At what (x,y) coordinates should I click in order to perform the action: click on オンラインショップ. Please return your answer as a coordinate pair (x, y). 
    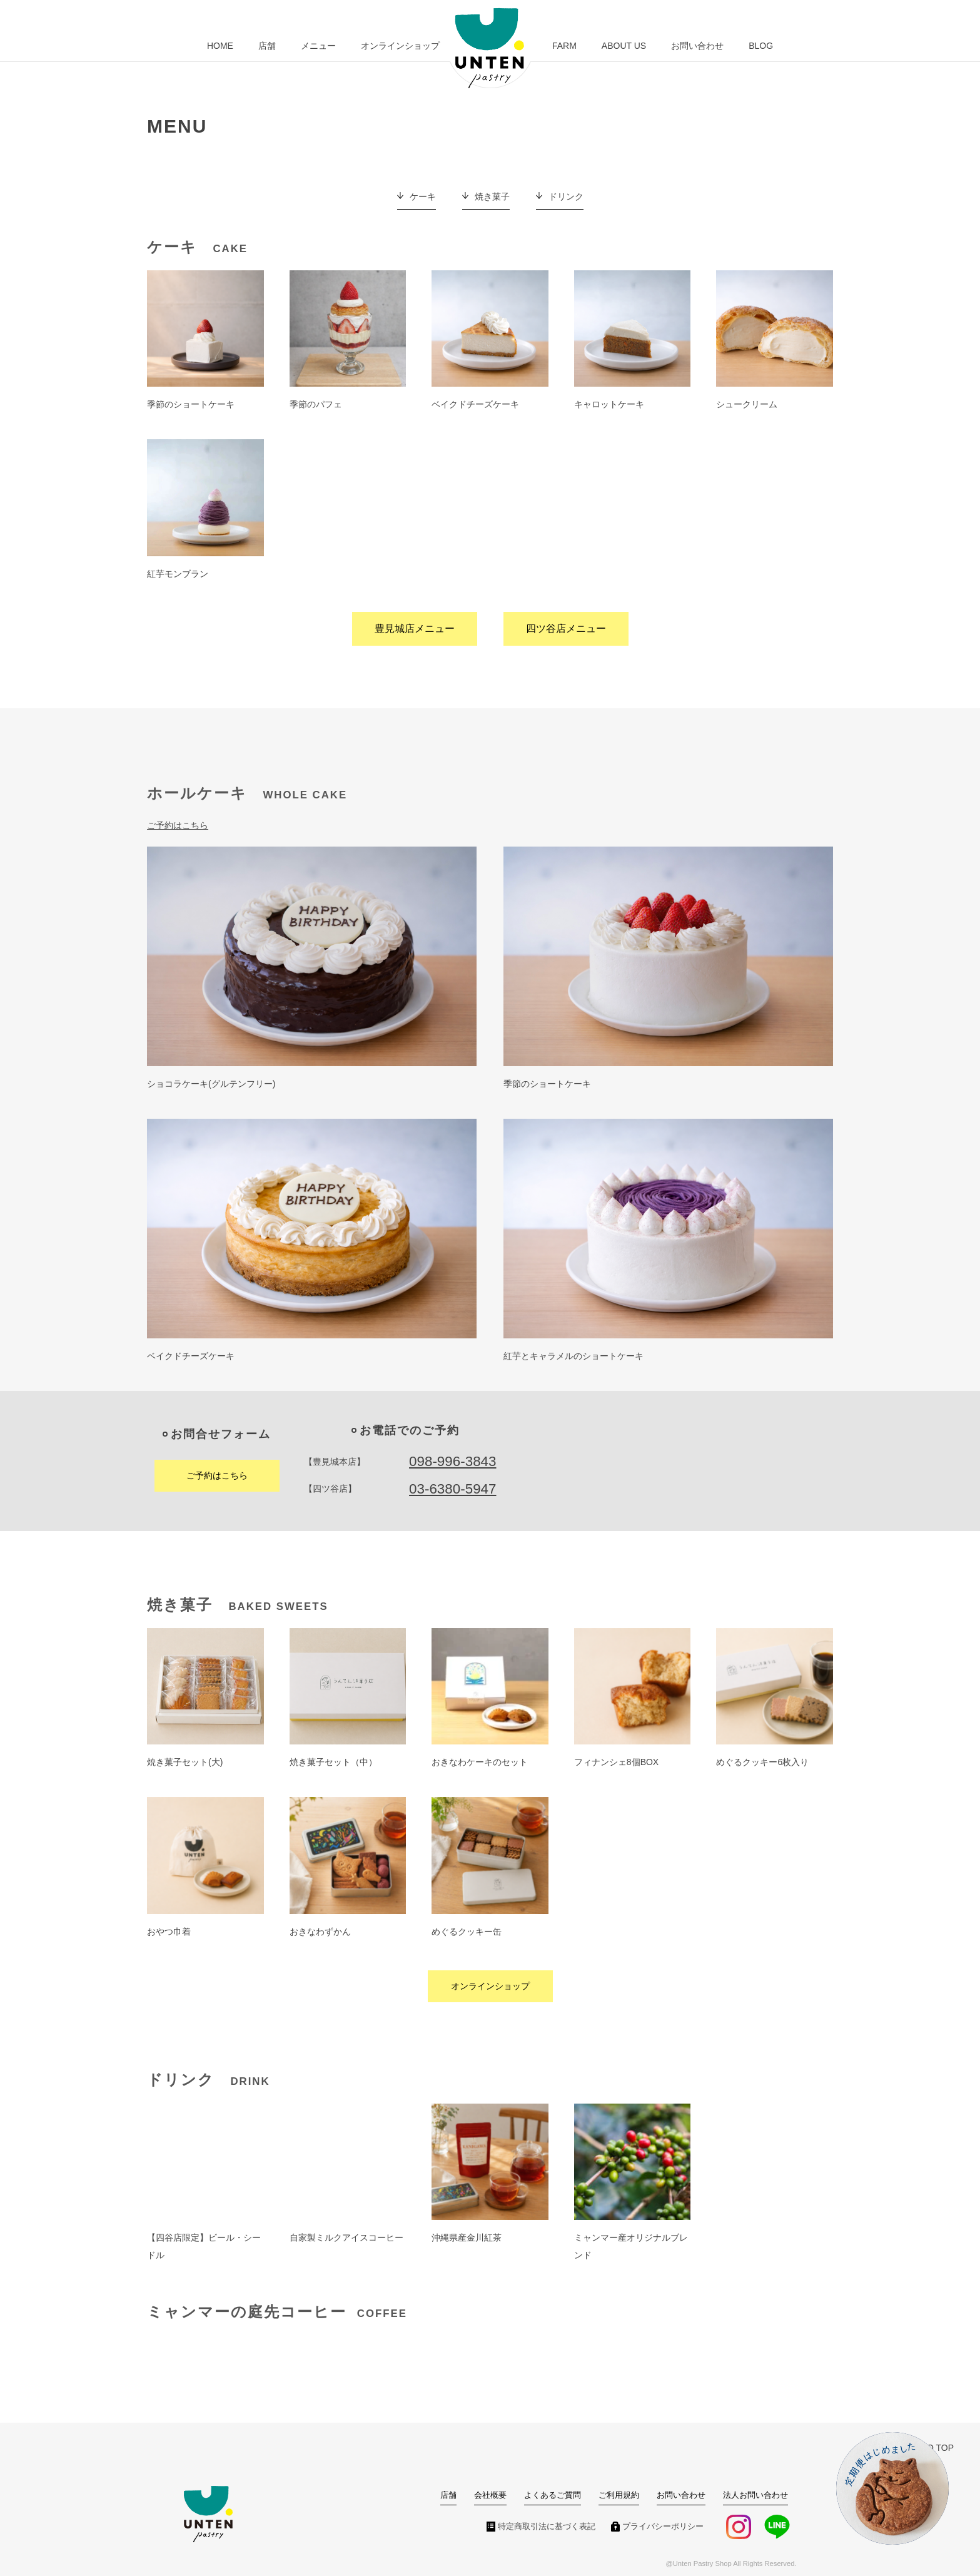
    Looking at the image, I should click on (400, 46).